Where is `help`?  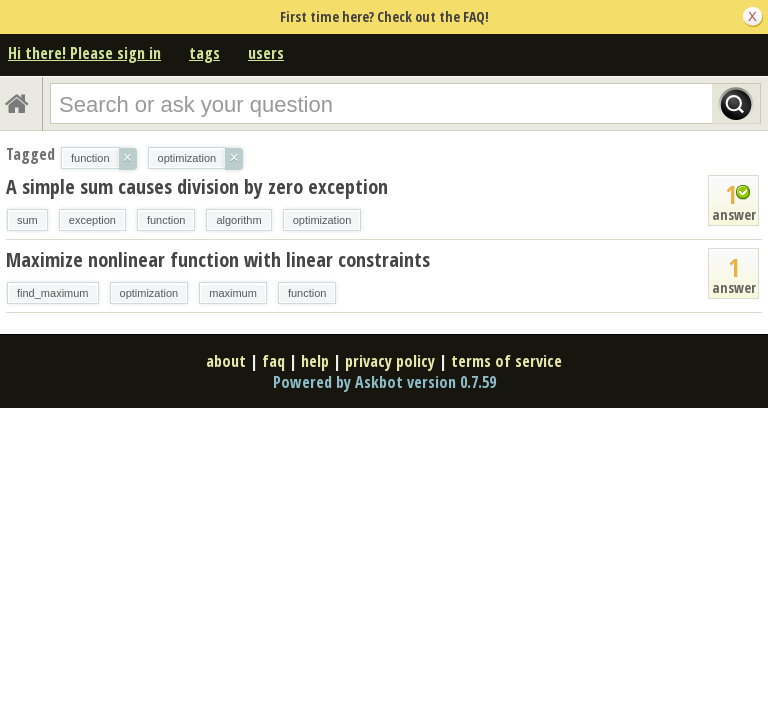
help is located at coordinates (315, 361).